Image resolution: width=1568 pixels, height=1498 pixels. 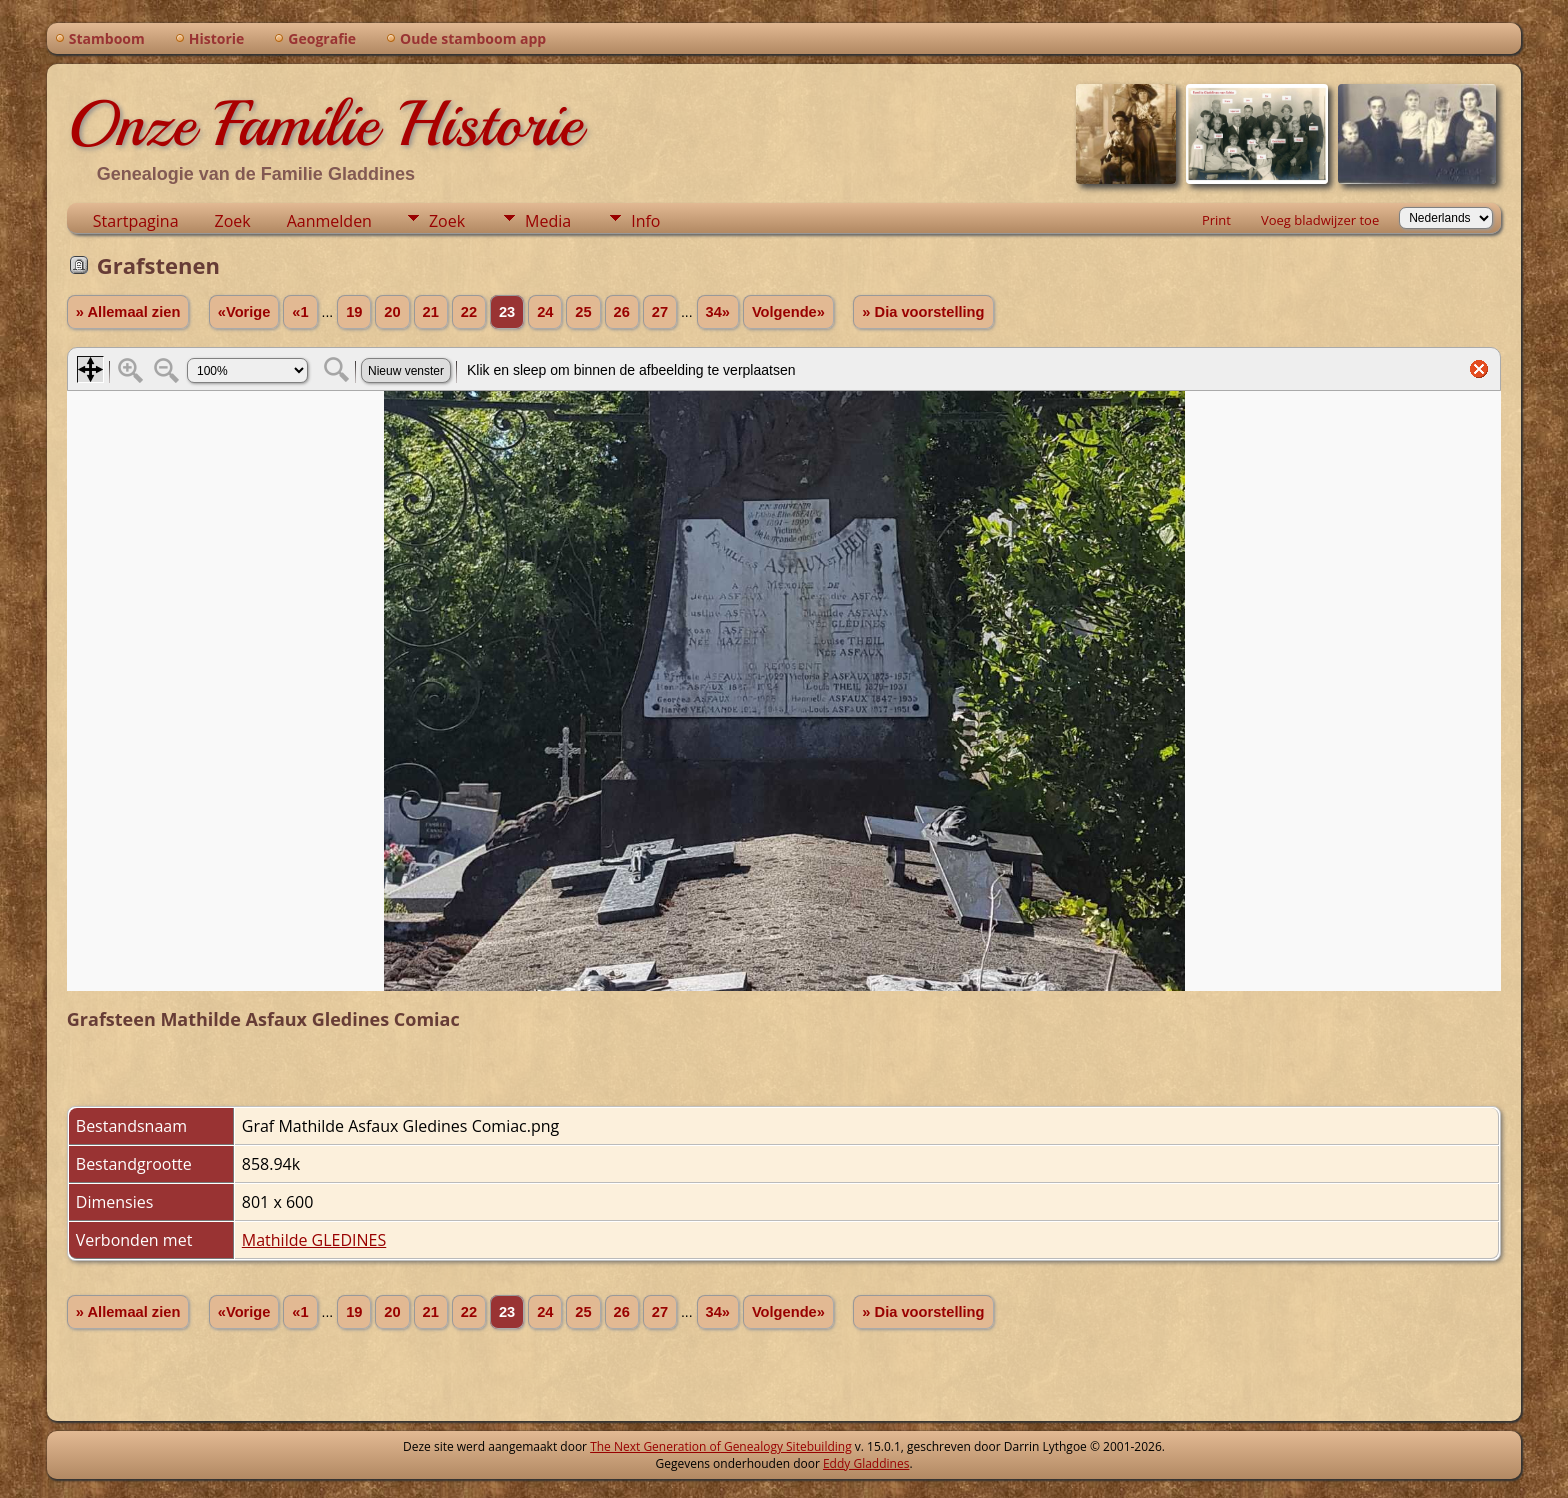 What do you see at coordinates (329, 221) in the screenshot?
I see `Aanmelden` at bounding box center [329, 221].